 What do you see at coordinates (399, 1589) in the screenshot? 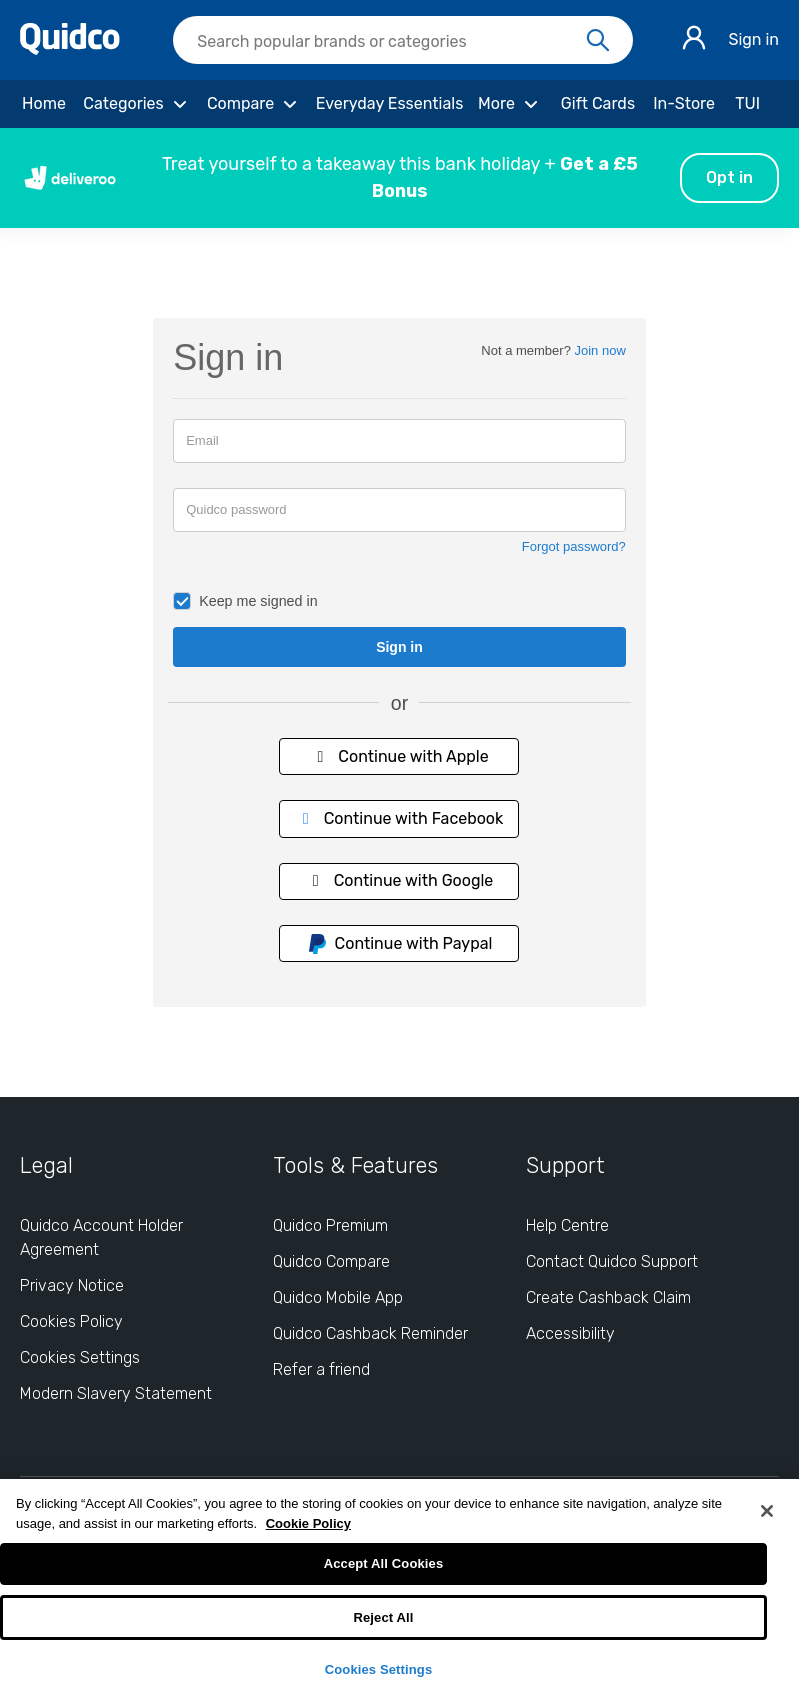
I see `[region]` at bounding box center [399, 1589].